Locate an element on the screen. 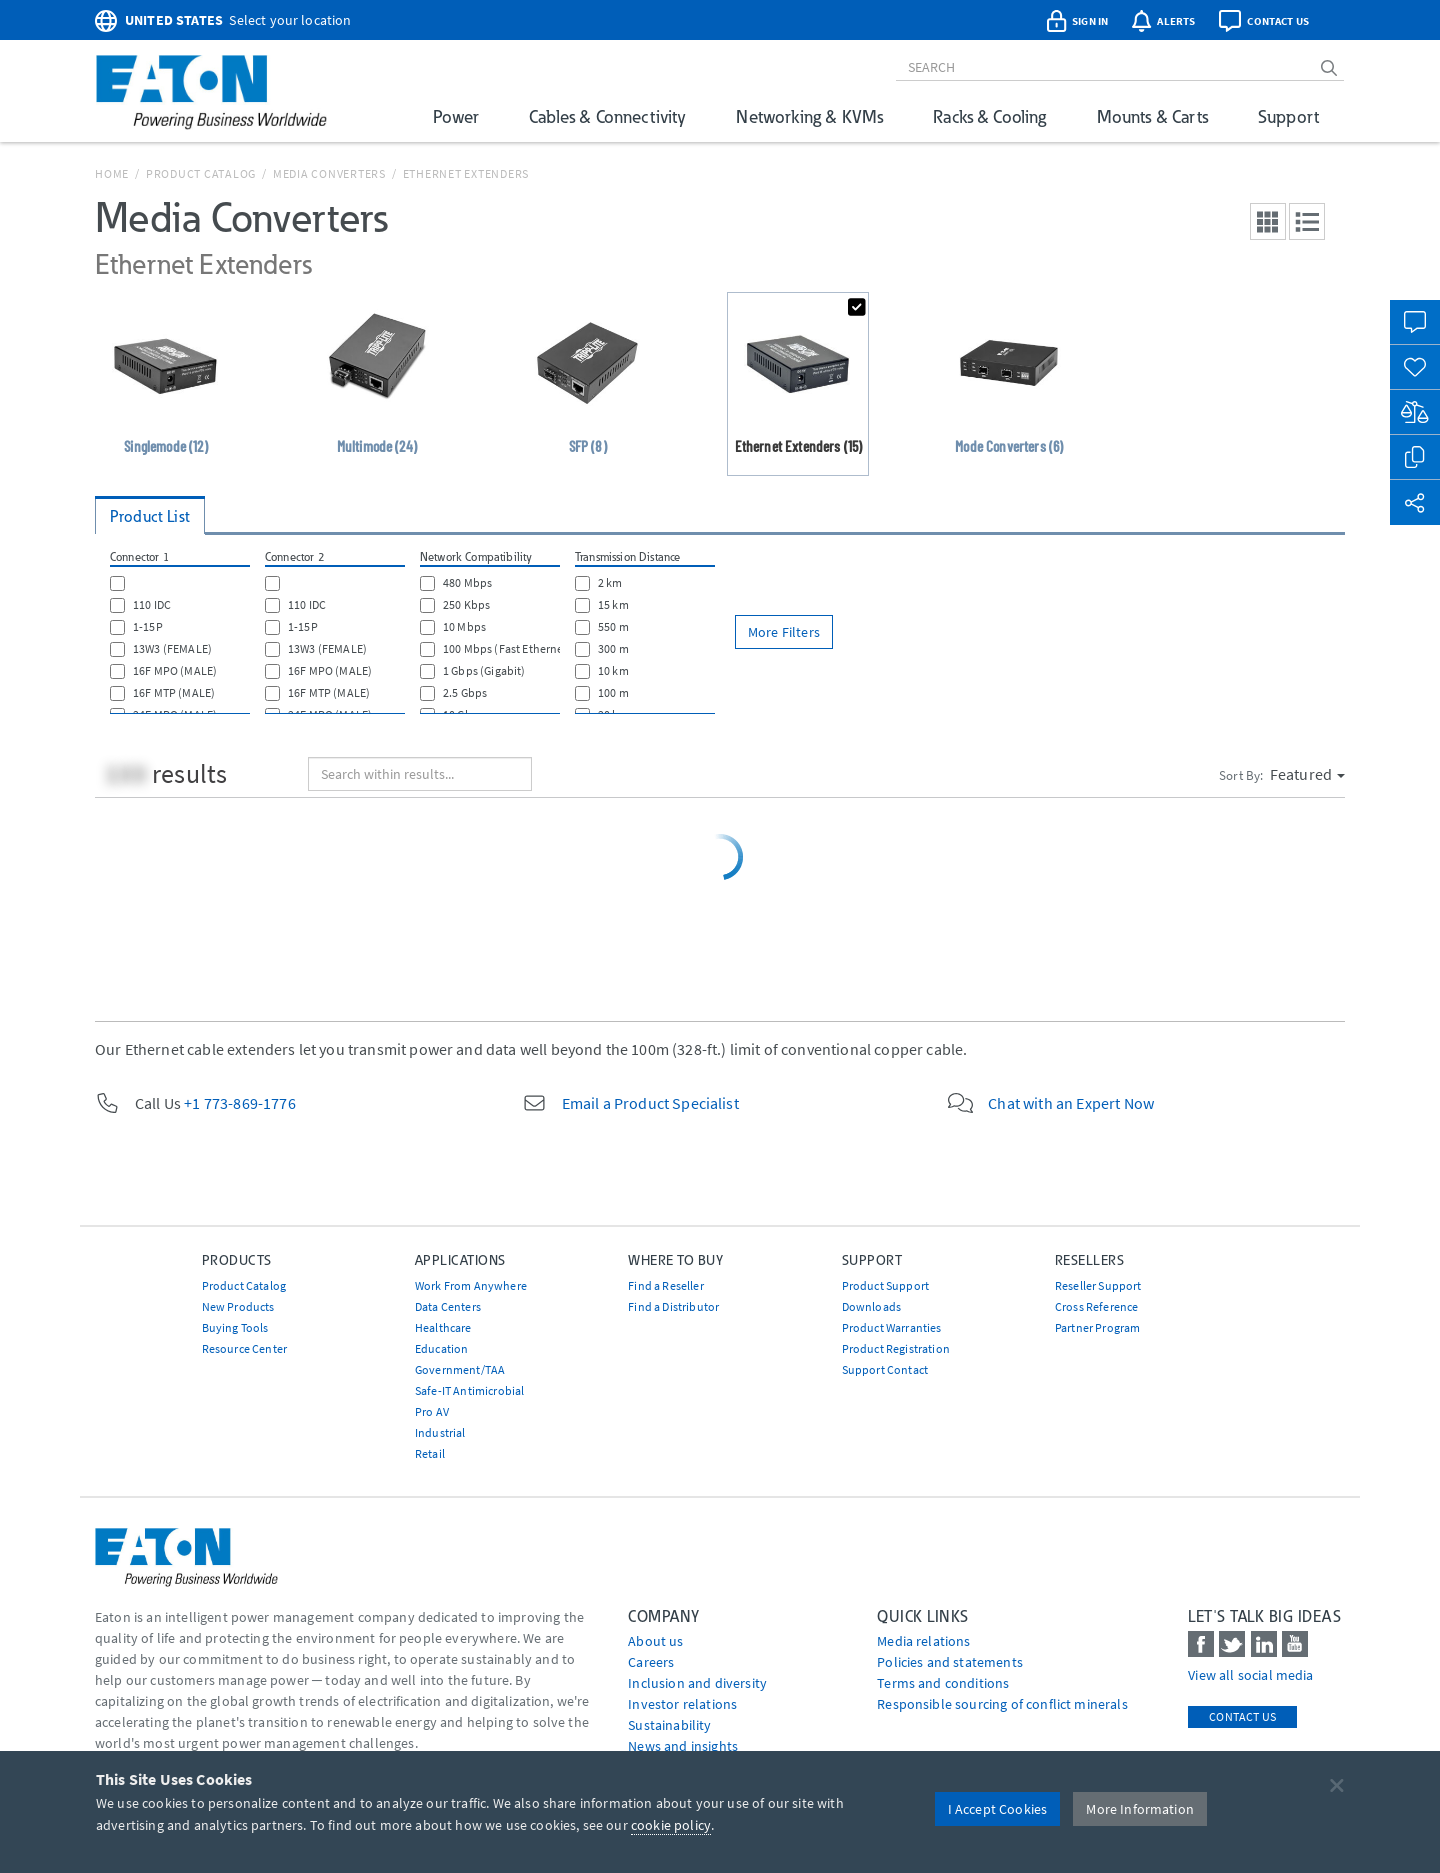  Find a Reseller is located at coordinates (665, 1285).